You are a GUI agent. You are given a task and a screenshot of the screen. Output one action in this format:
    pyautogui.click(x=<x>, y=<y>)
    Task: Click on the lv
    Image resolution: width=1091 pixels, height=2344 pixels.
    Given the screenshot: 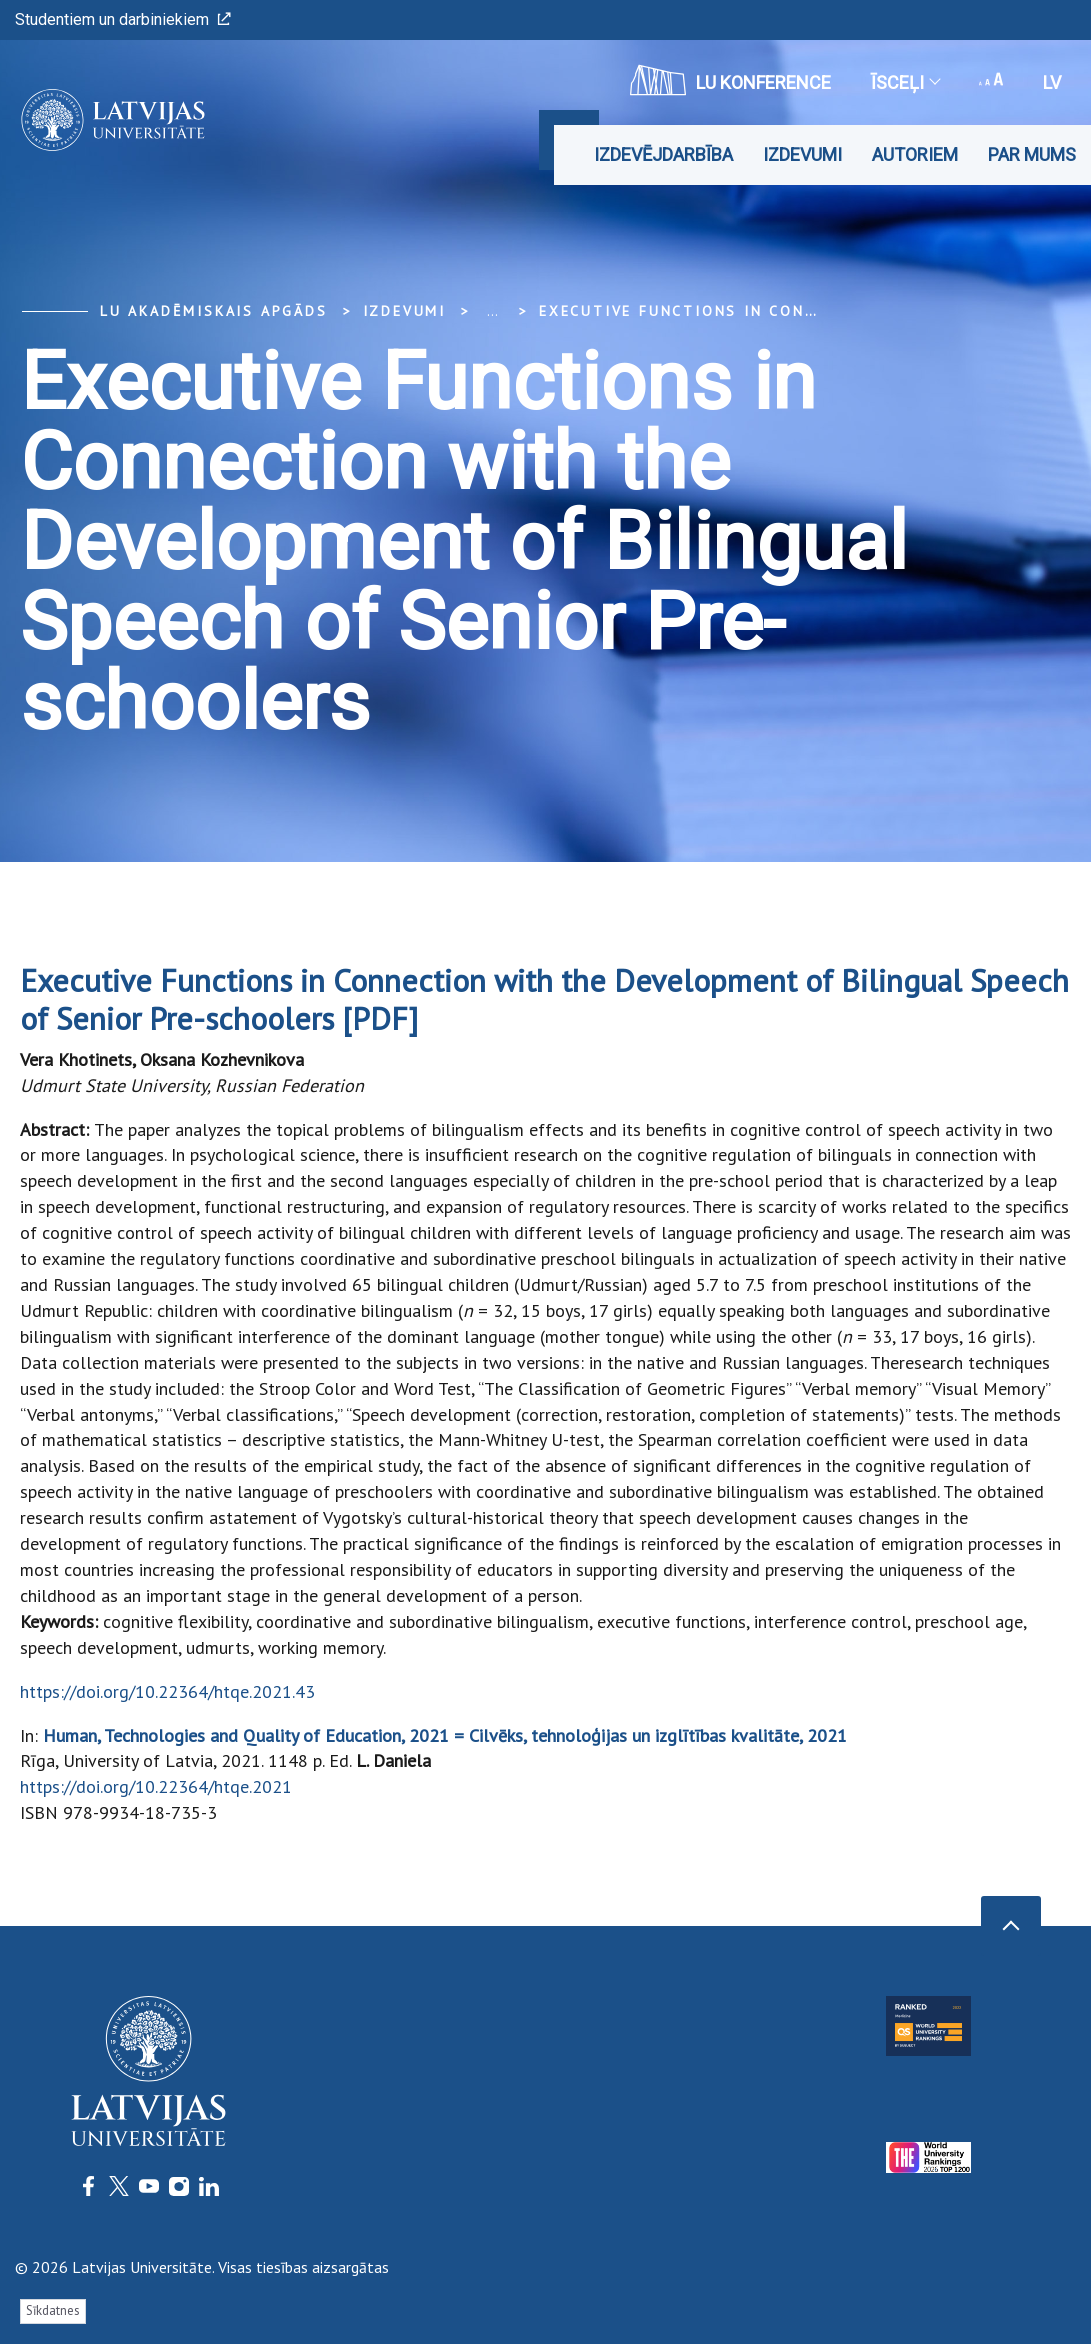 What is the action you would take?
    pyautogui.click(x=1052, y=82)
    